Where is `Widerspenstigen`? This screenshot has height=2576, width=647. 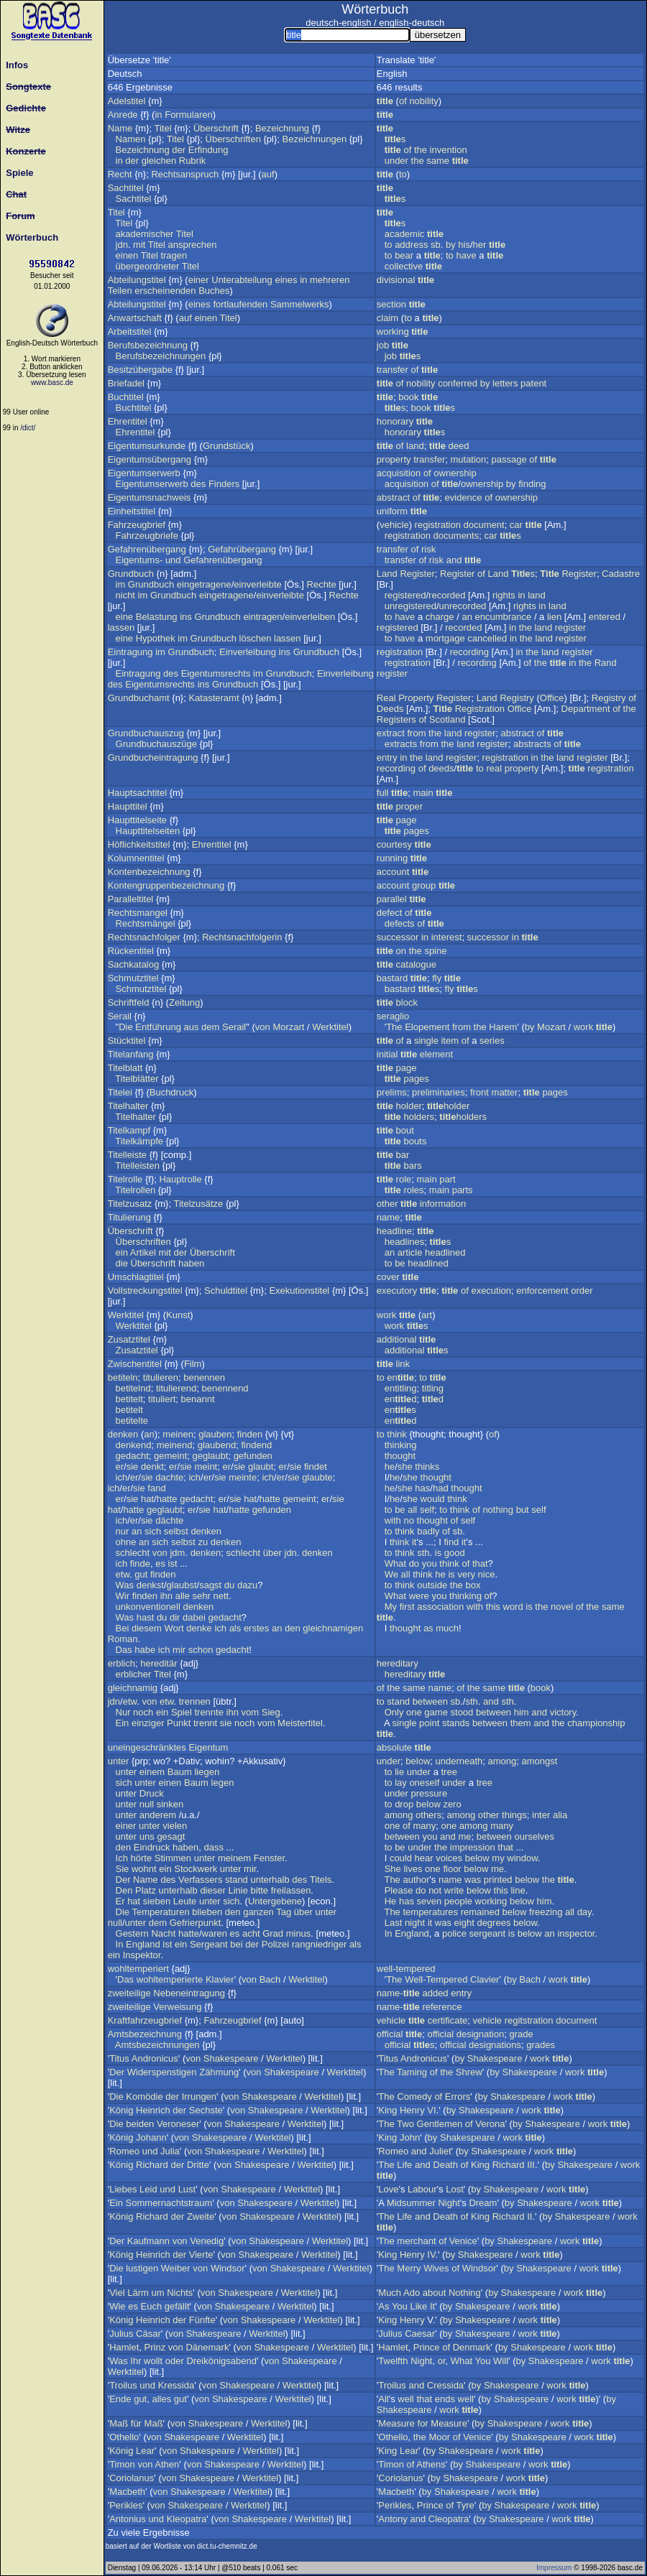 Widerspenstigen is located at coordinates (162, 2072).